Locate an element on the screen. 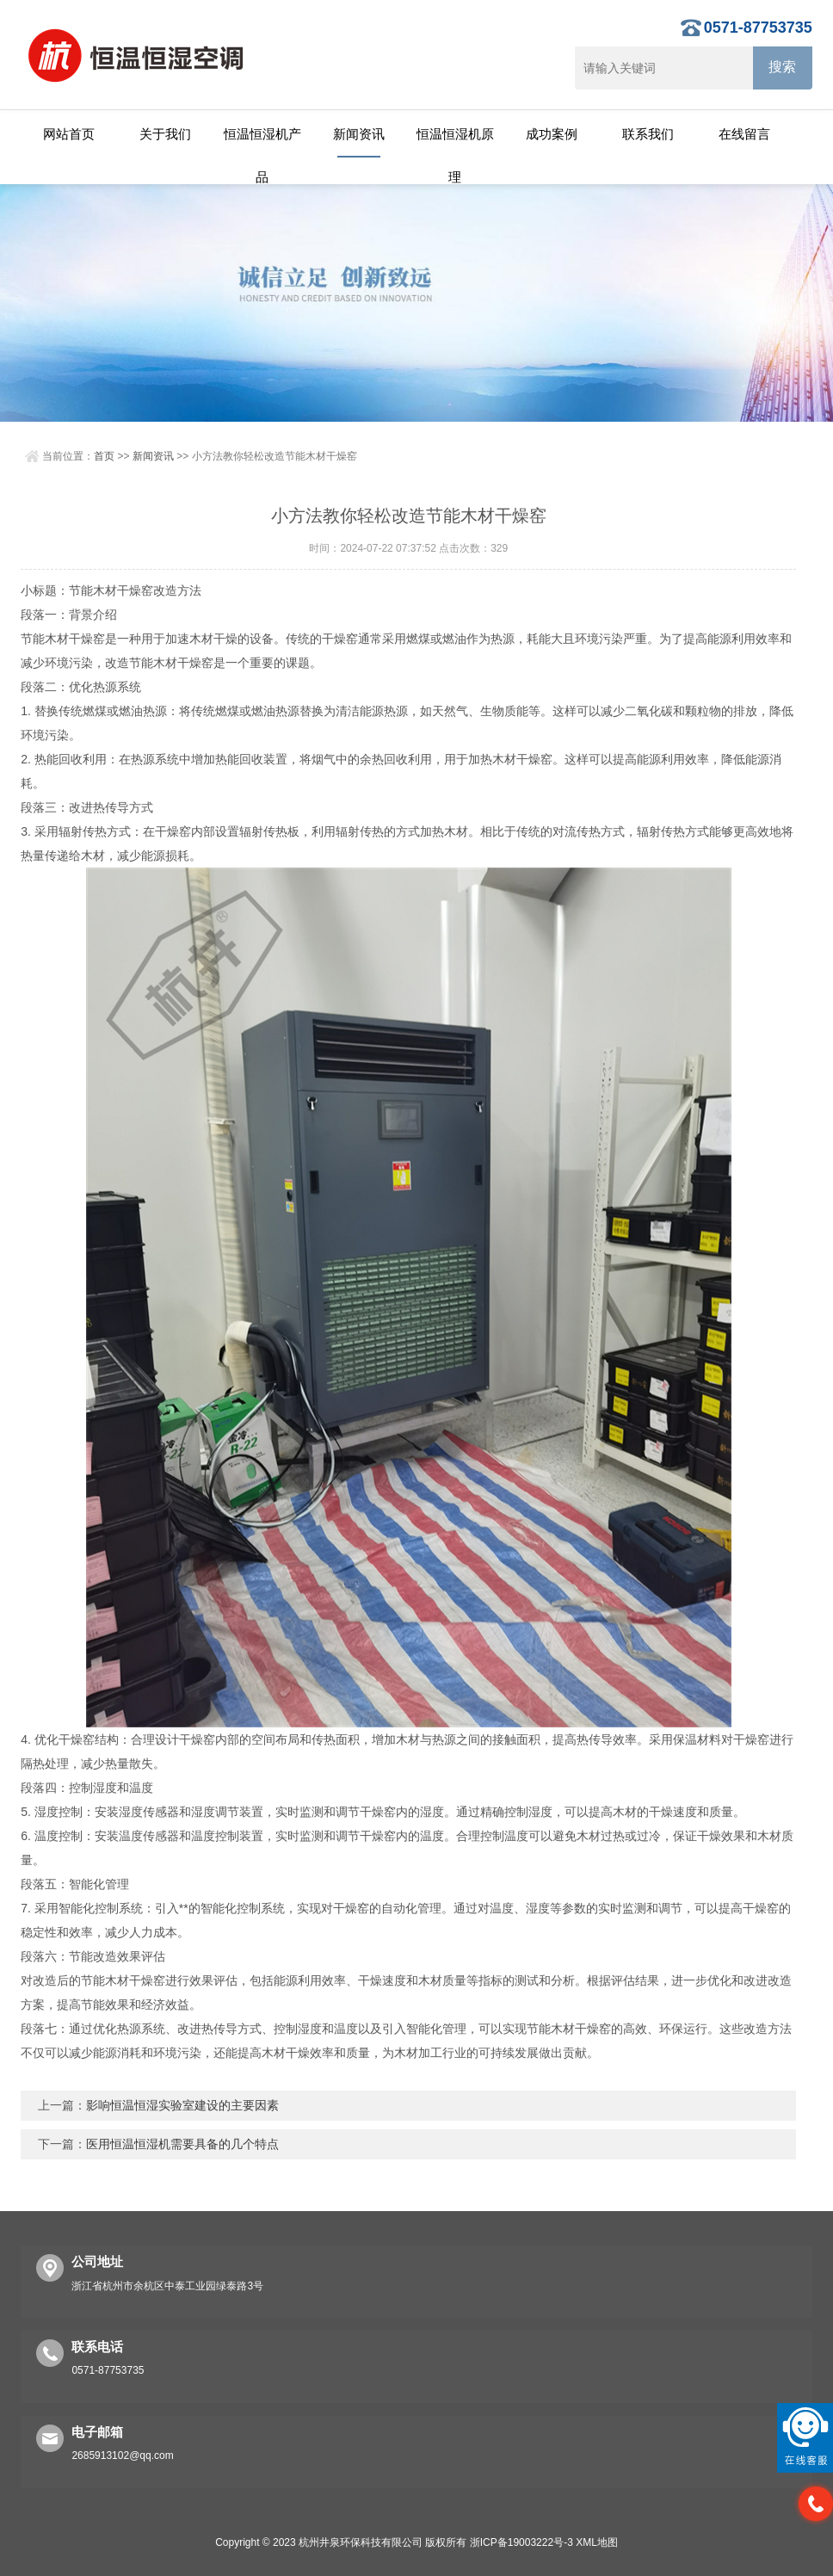  XML地图 is located at coordinates (597, 2542).